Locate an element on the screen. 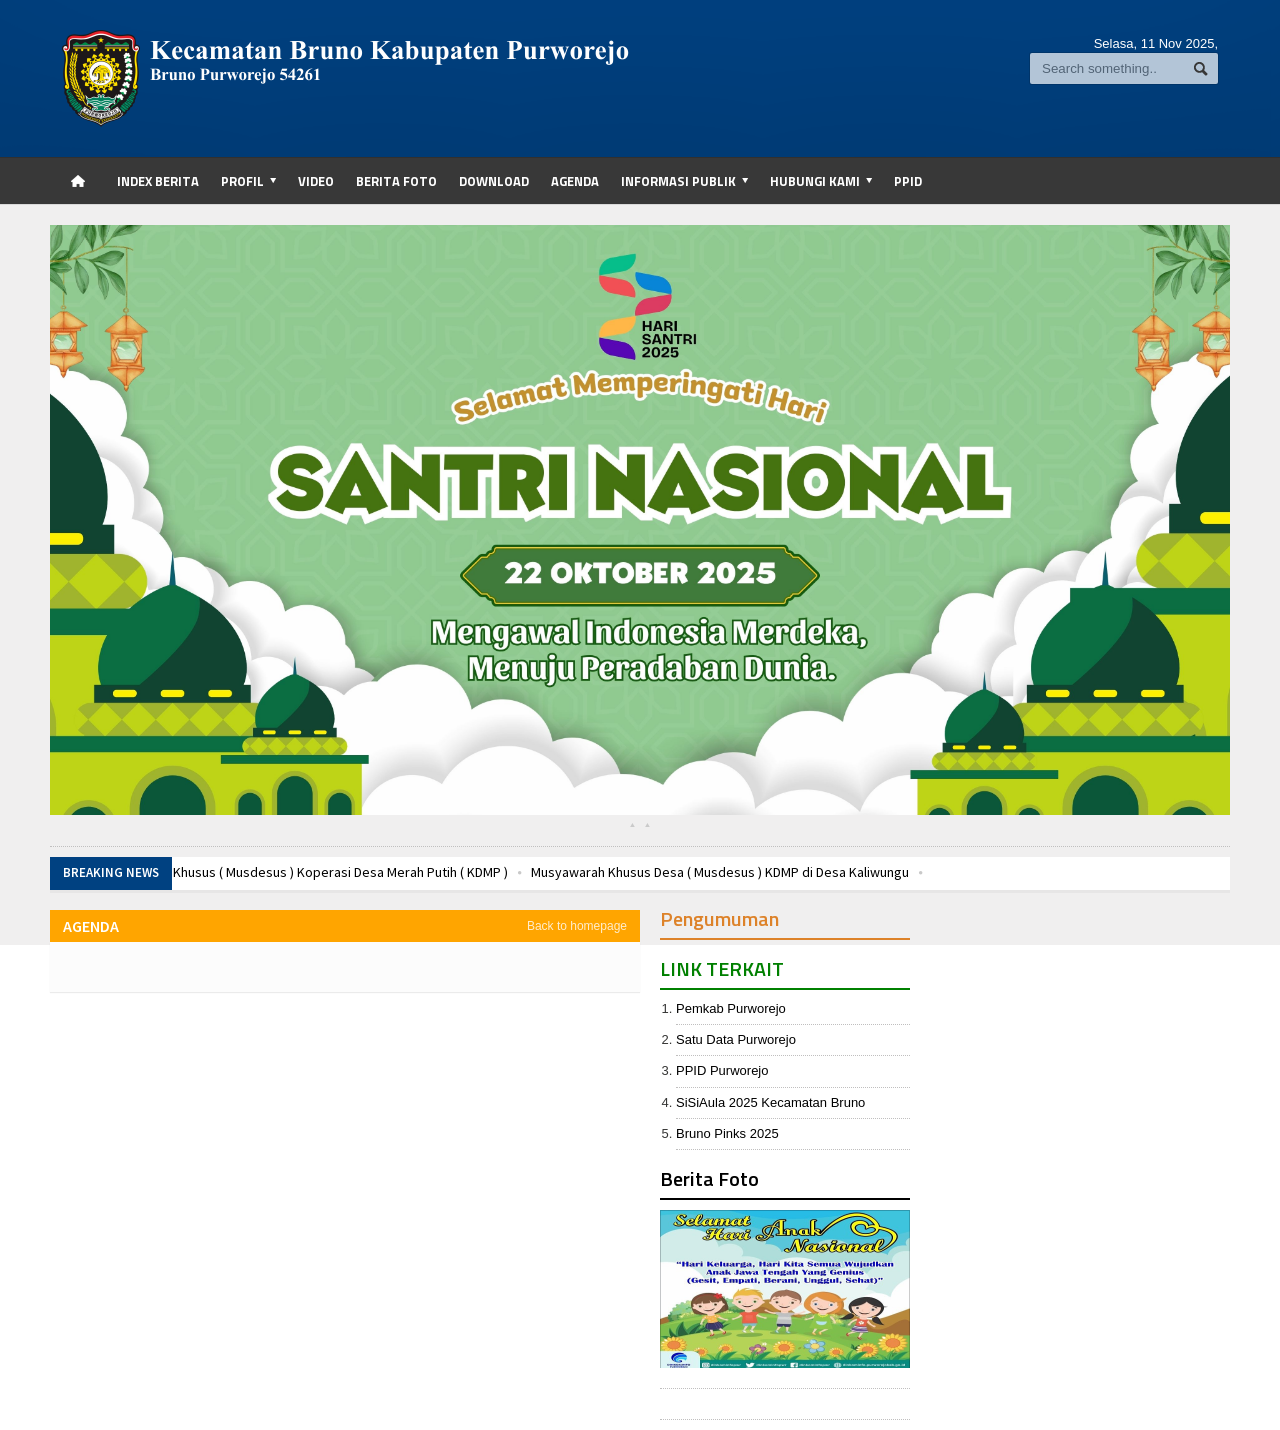 The image size is (1280, 1430). Video is located at coordinates (316, 181).